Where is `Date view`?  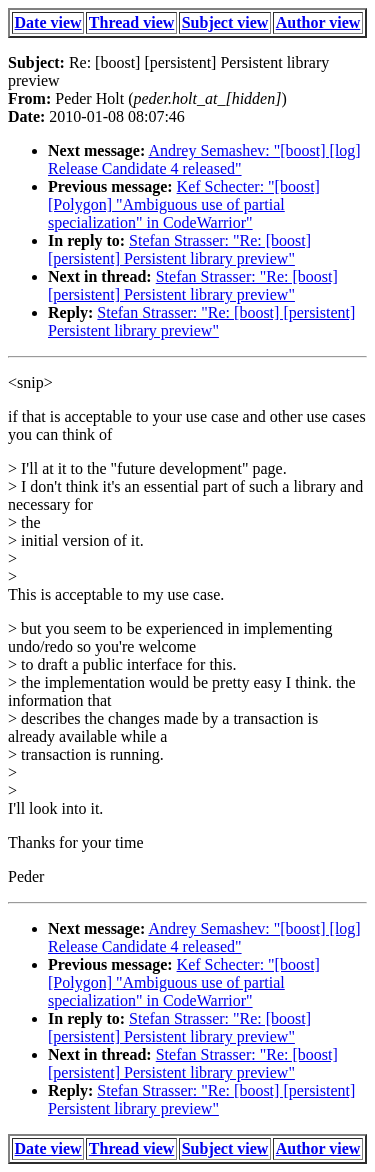
Date view is located at coordinates (48, 22).